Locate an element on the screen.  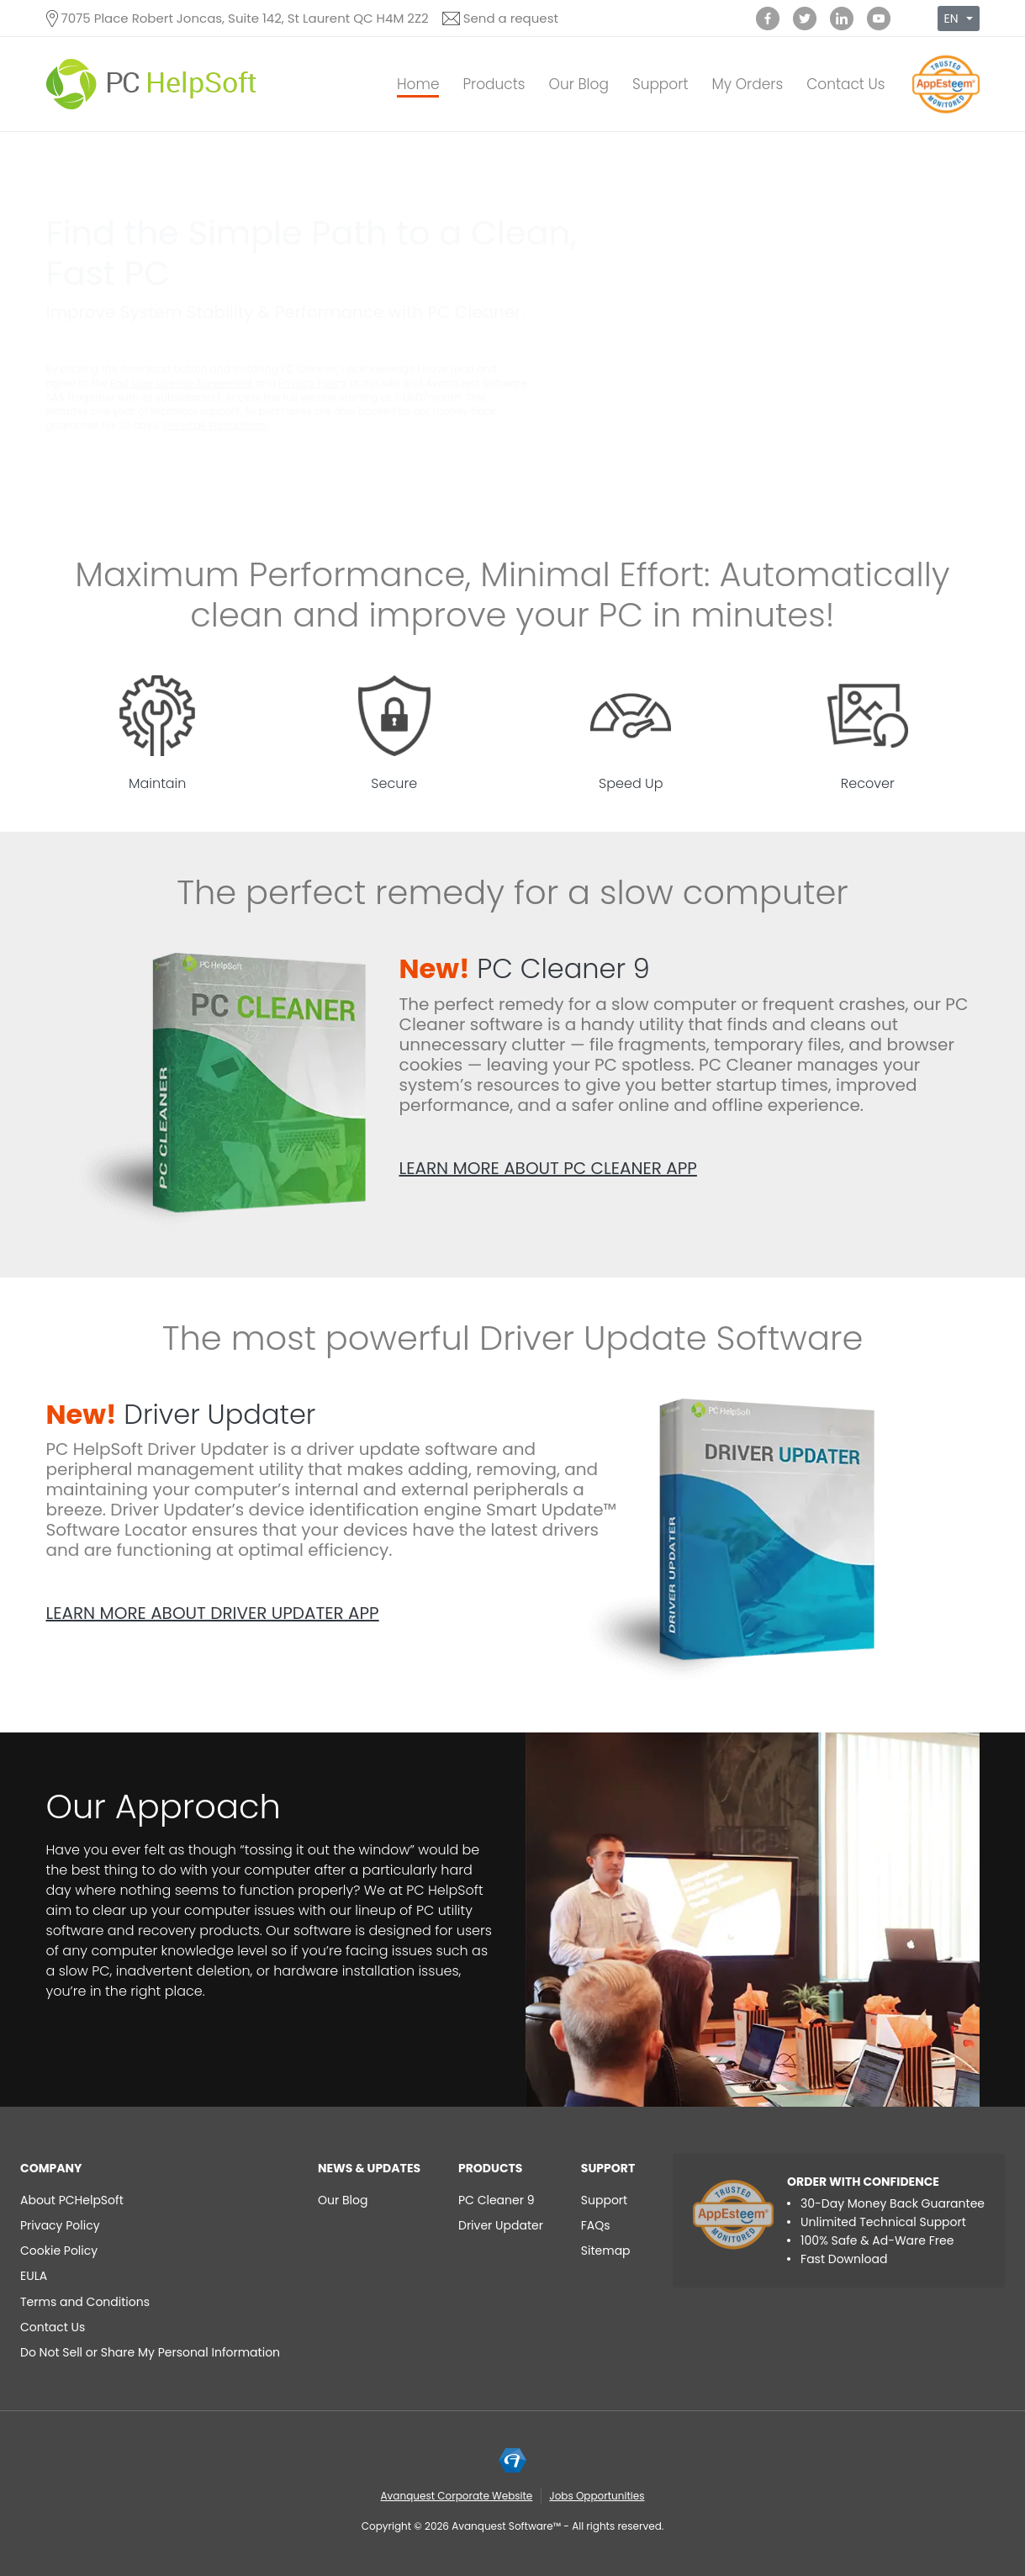
About PCHelpSoft is located at coordinates (72, 2200).